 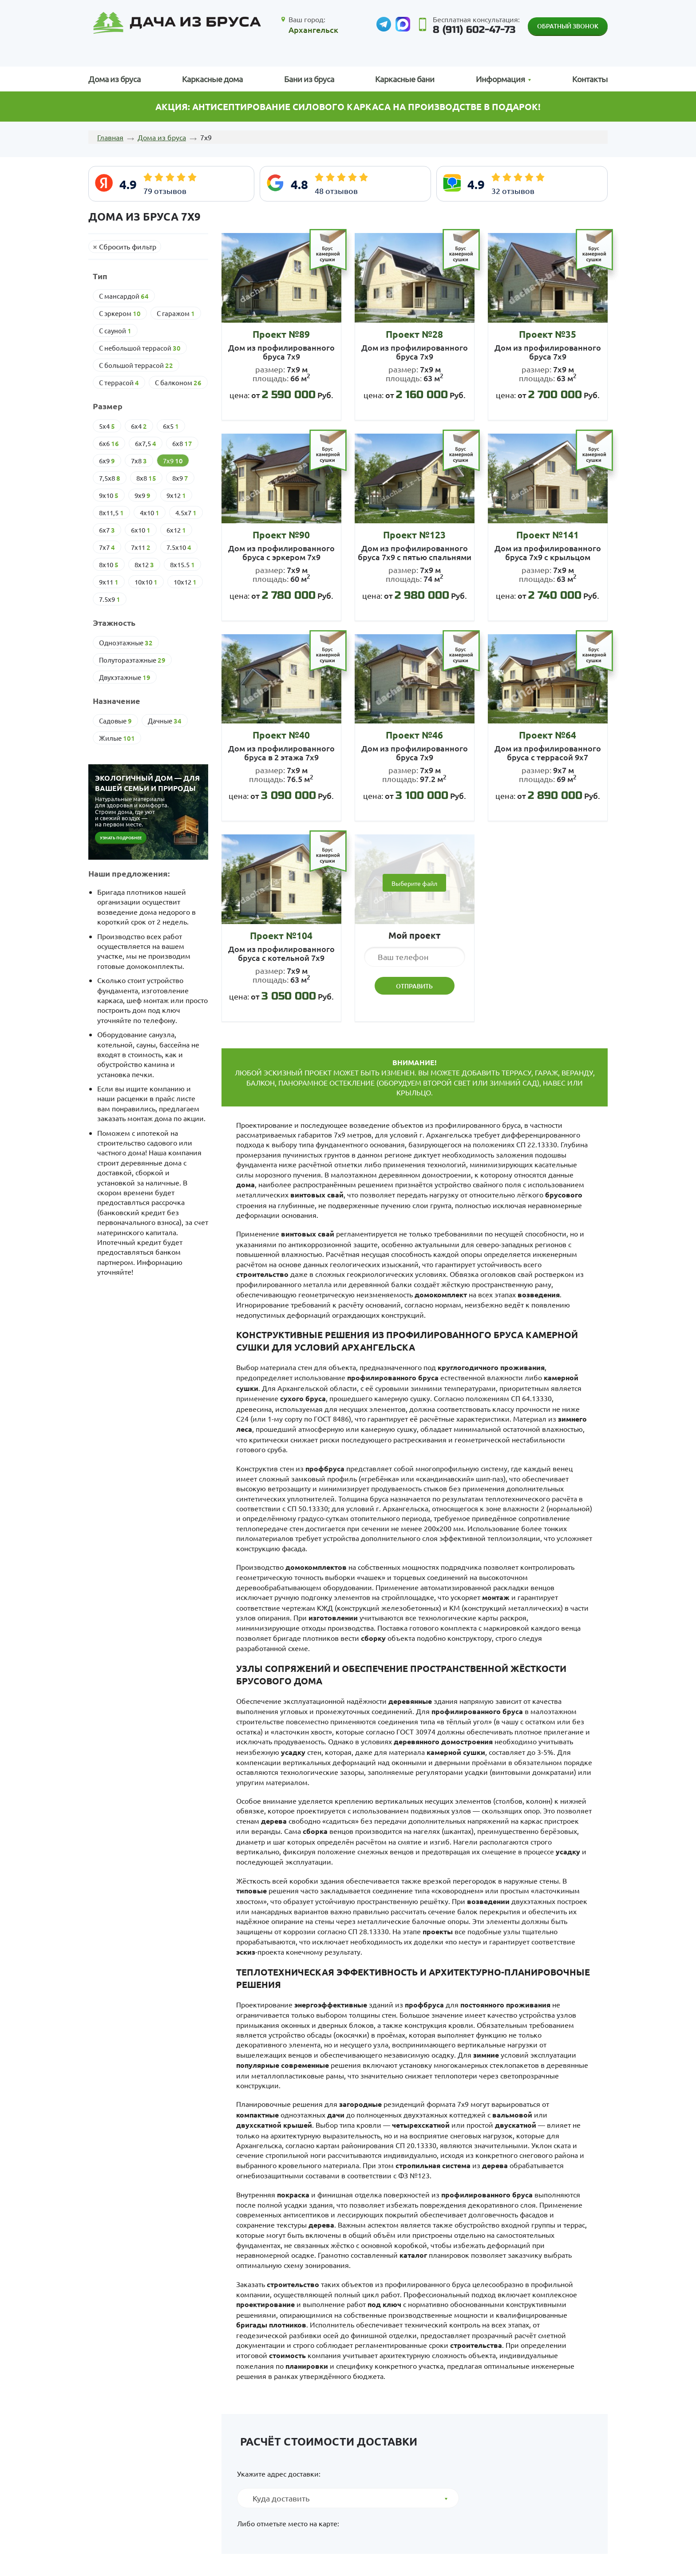 I want to click on 8х8, so click(x=146, y=478).